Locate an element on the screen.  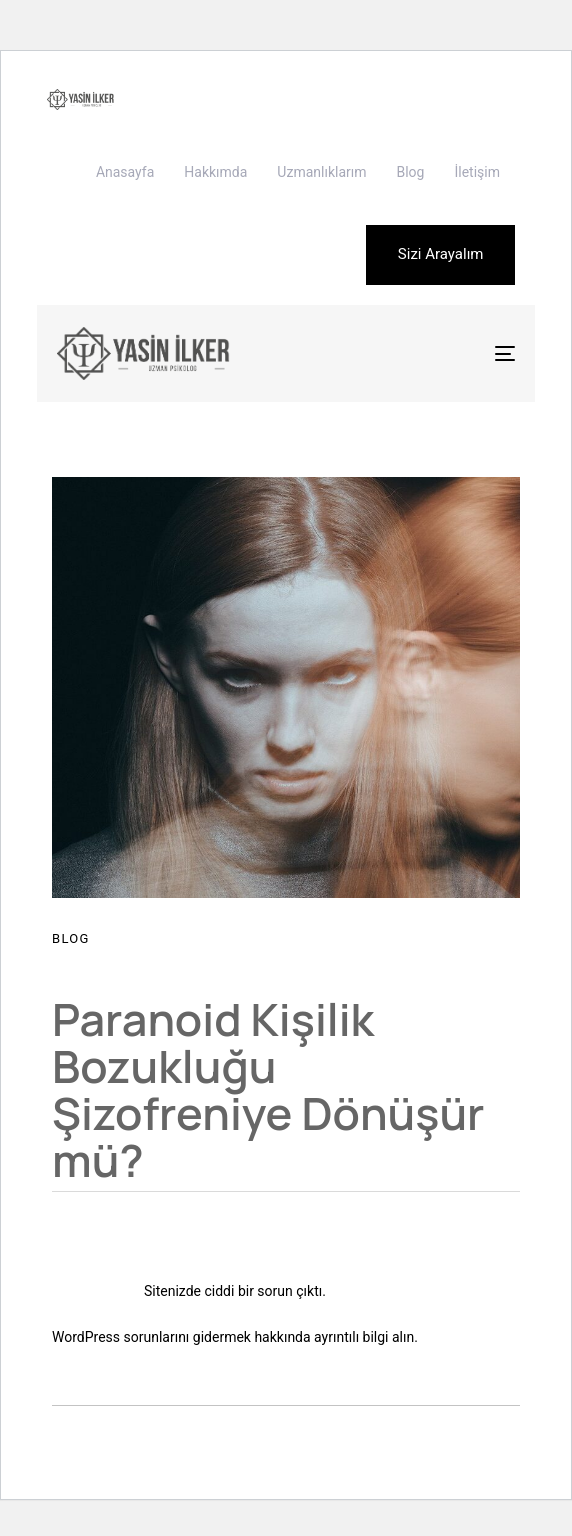
Hakkımda is located at coordinates (215, 172).